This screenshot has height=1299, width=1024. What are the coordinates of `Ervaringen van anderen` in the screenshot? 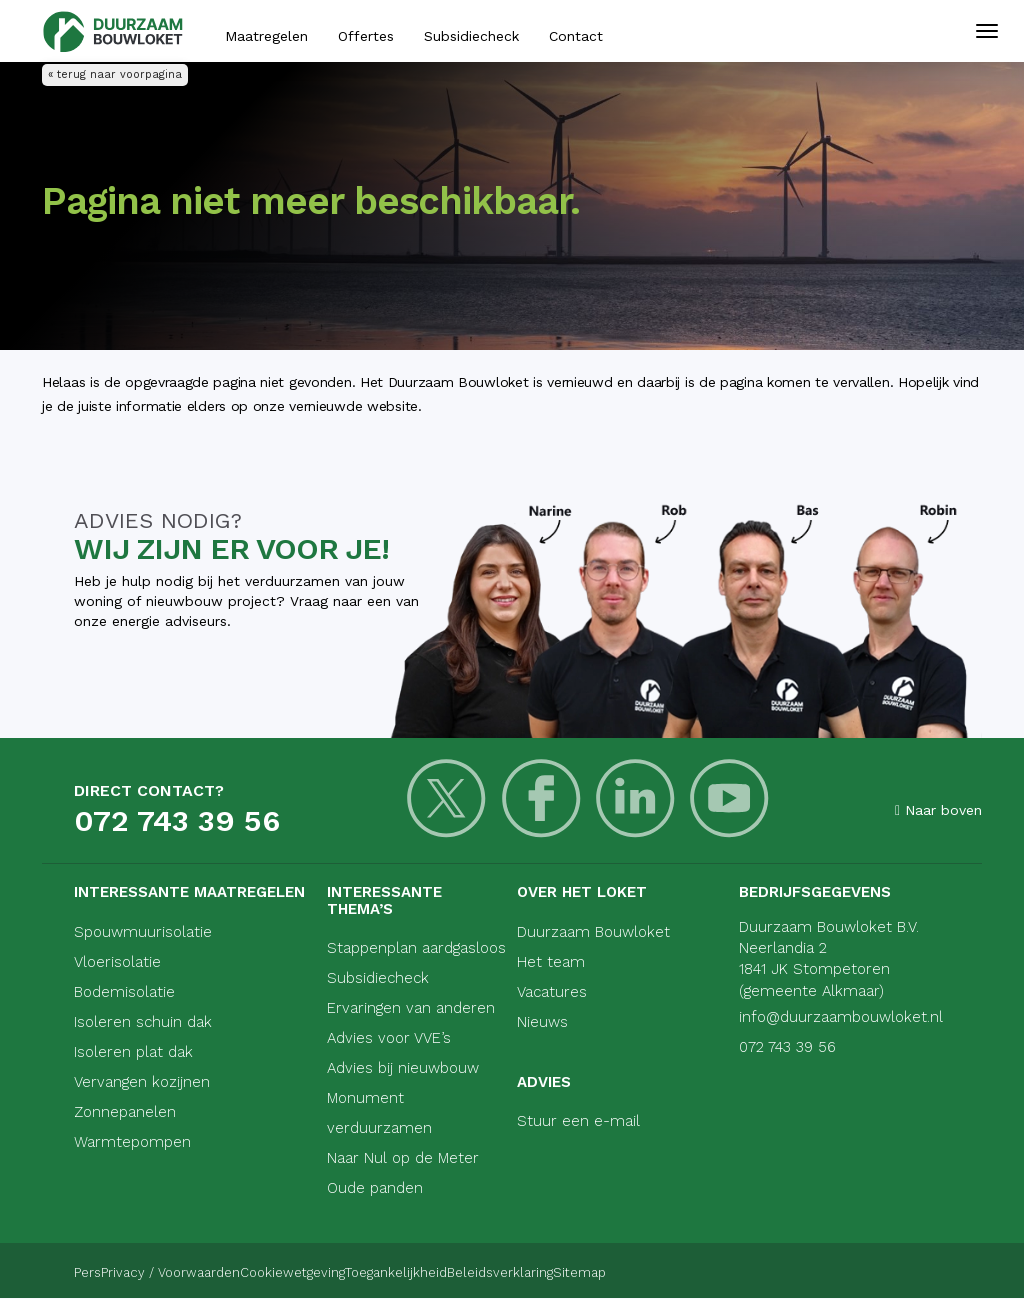 It's located at (411, 1008).